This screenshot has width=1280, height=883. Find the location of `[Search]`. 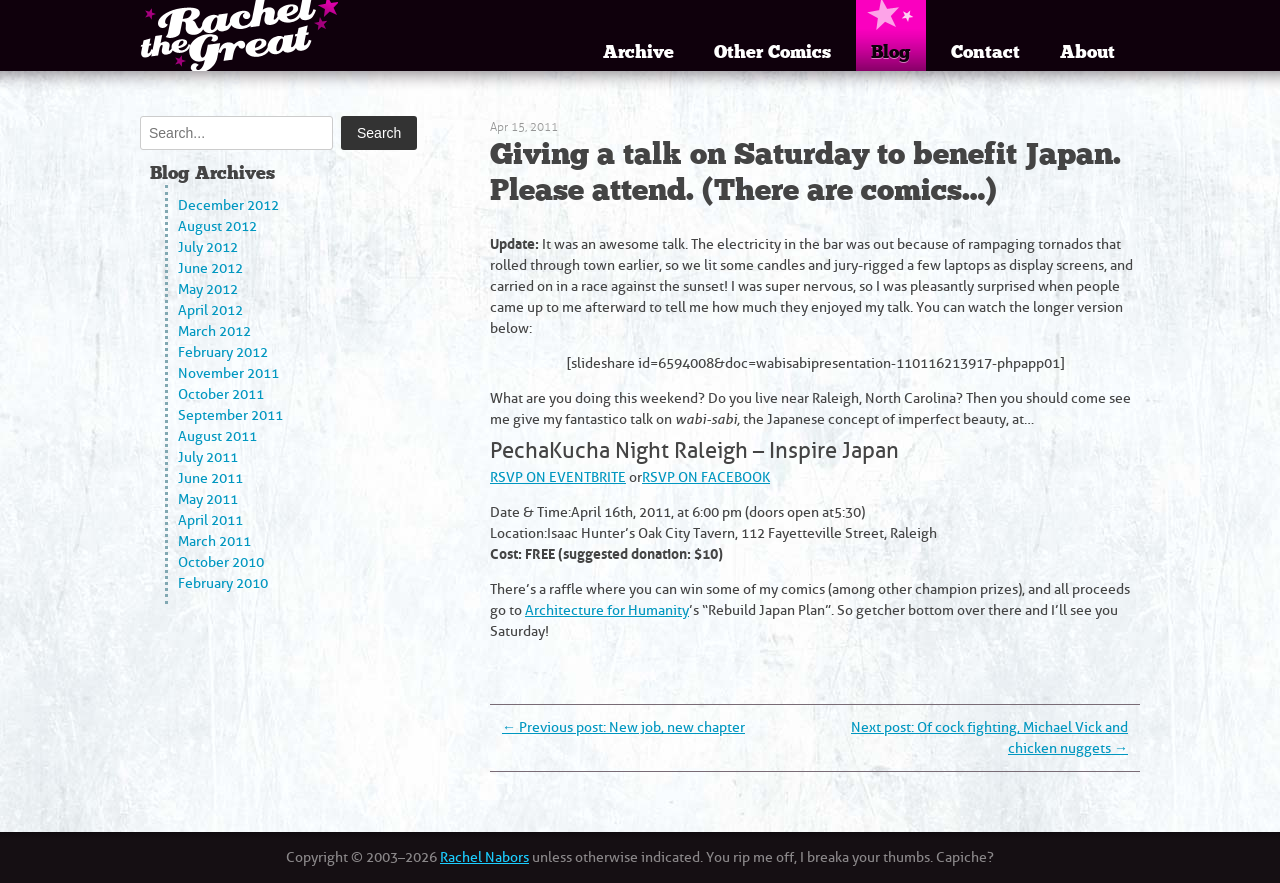

[Search] is located at coordinates (236, 133).